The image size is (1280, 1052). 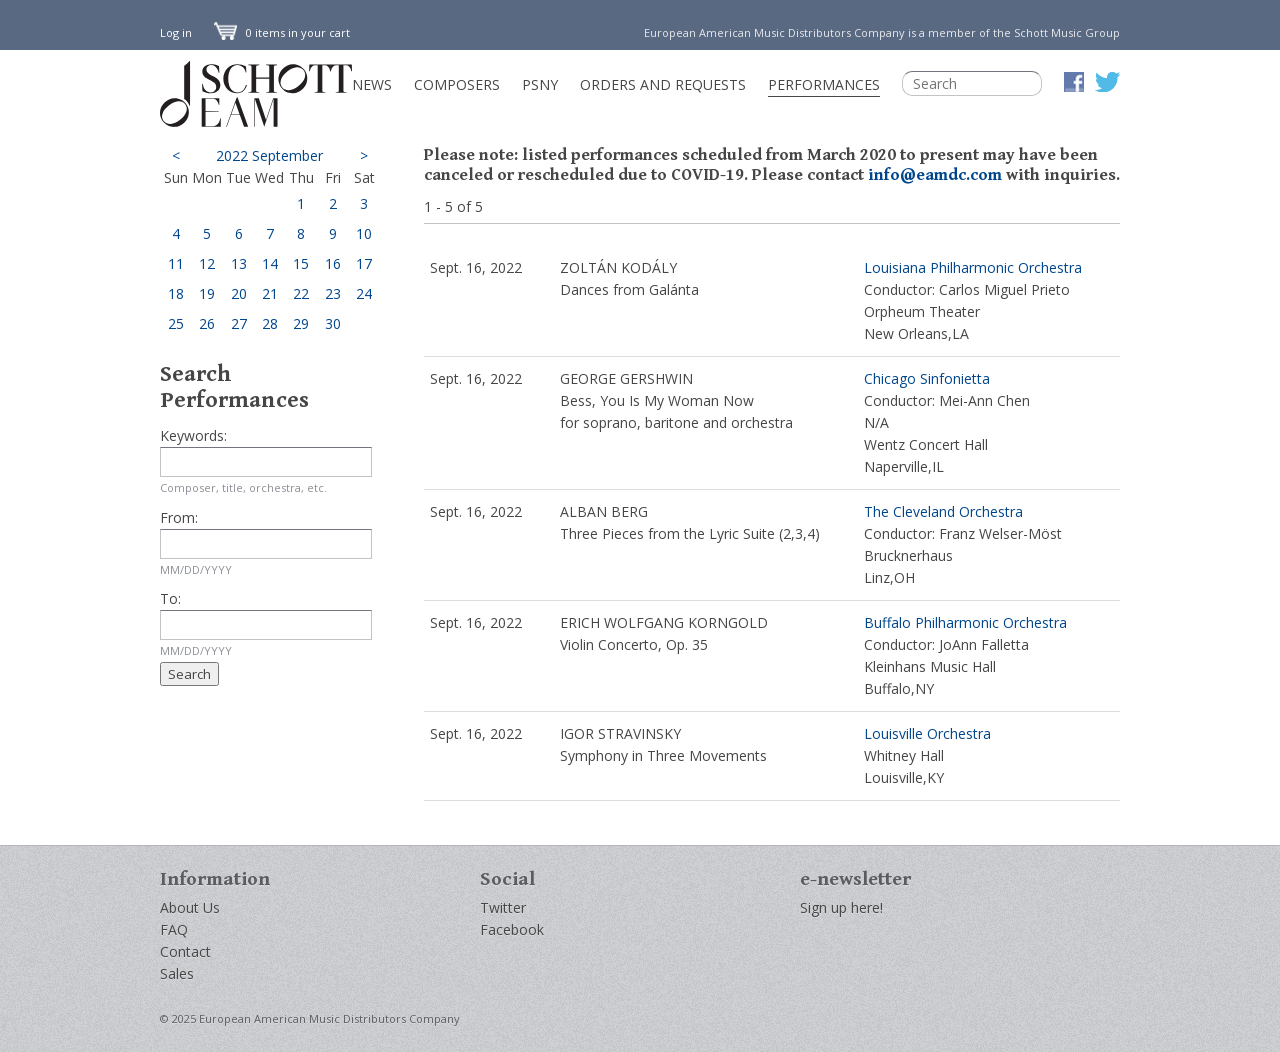 I want to click on 28, so click(x=270, y=323).